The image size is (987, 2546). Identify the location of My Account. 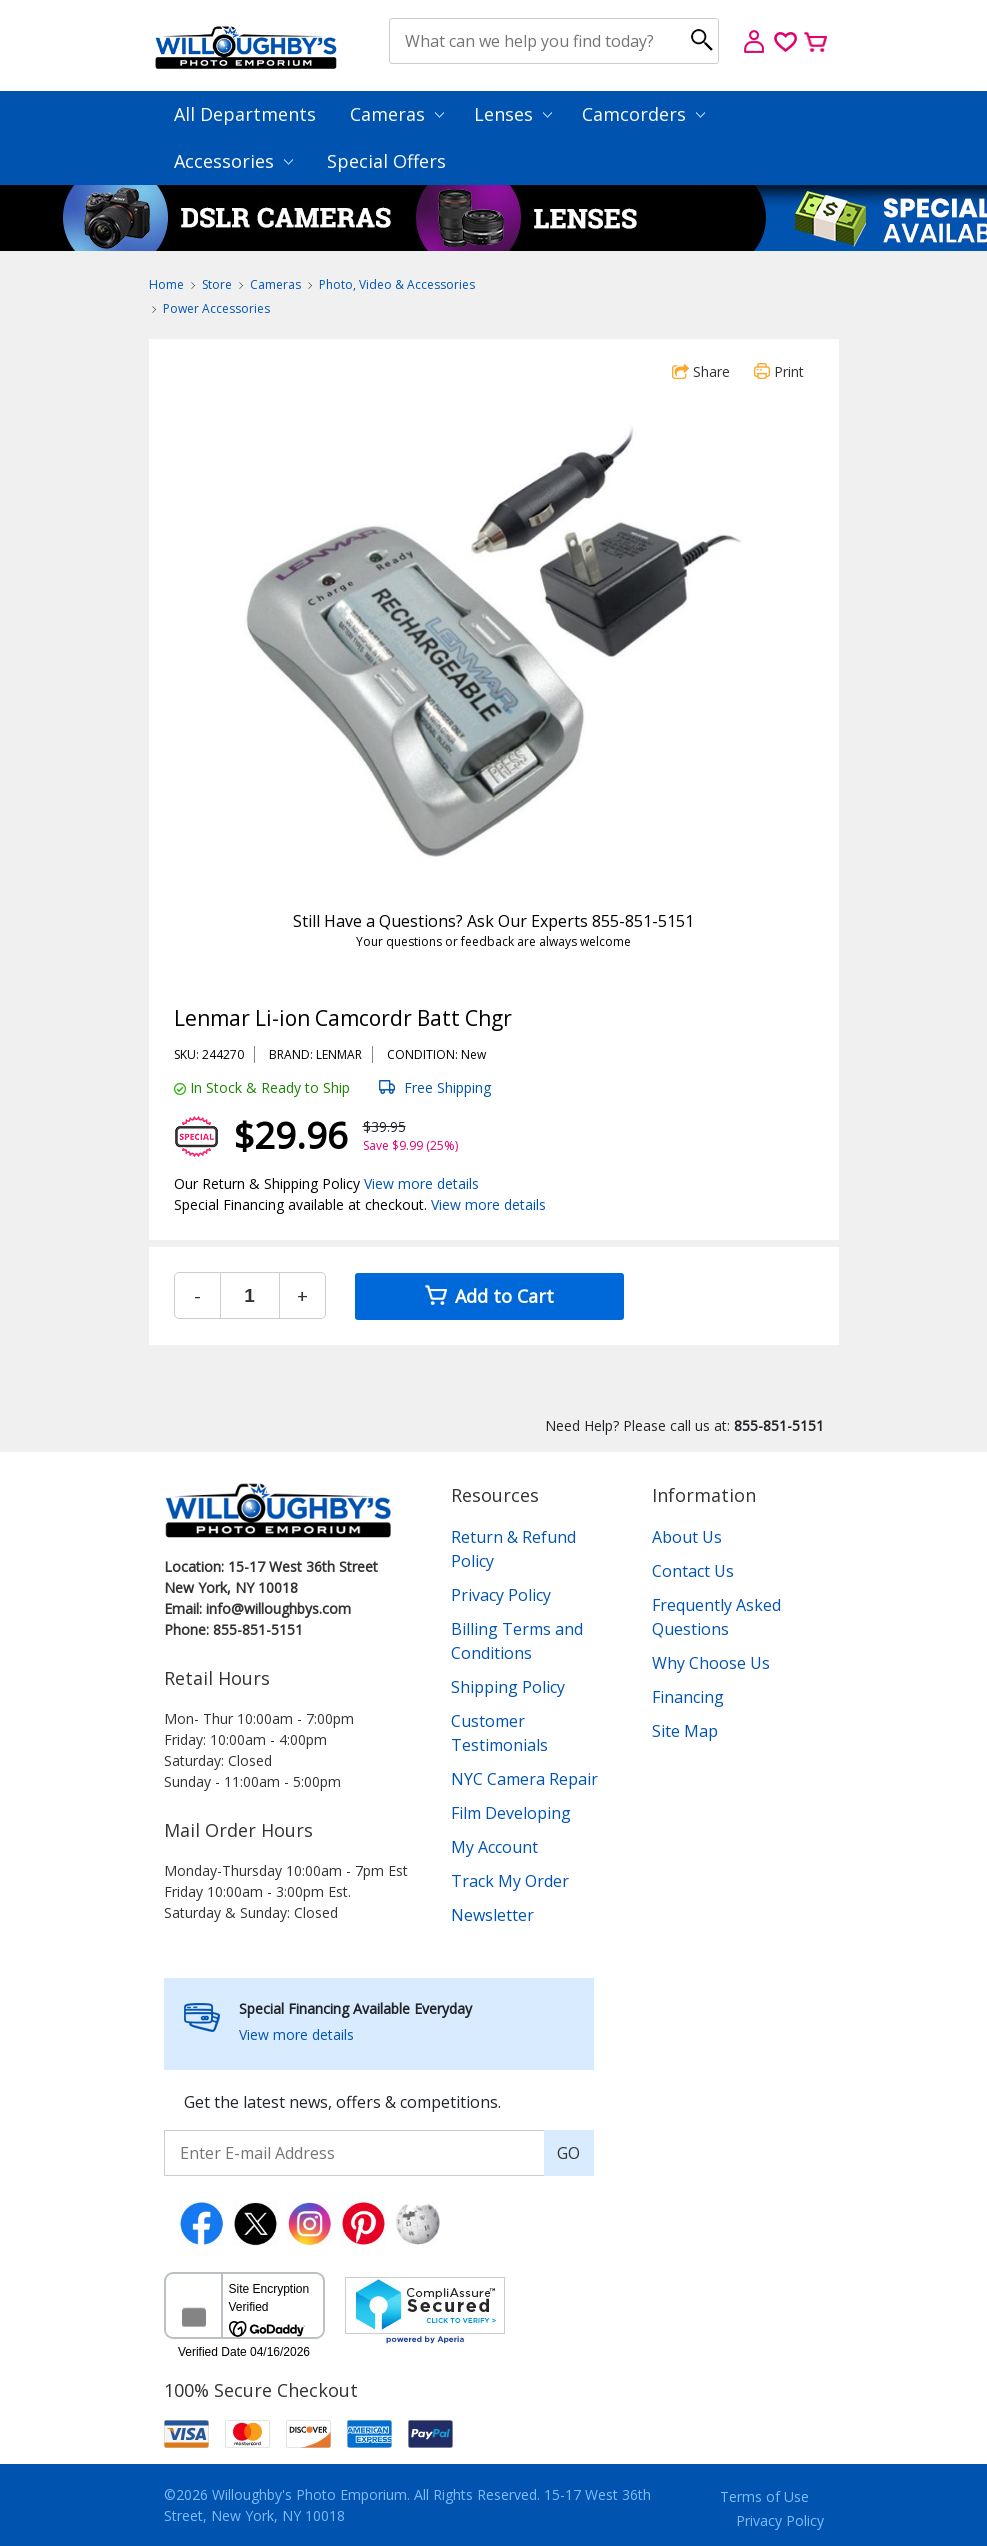
(494, 1847).